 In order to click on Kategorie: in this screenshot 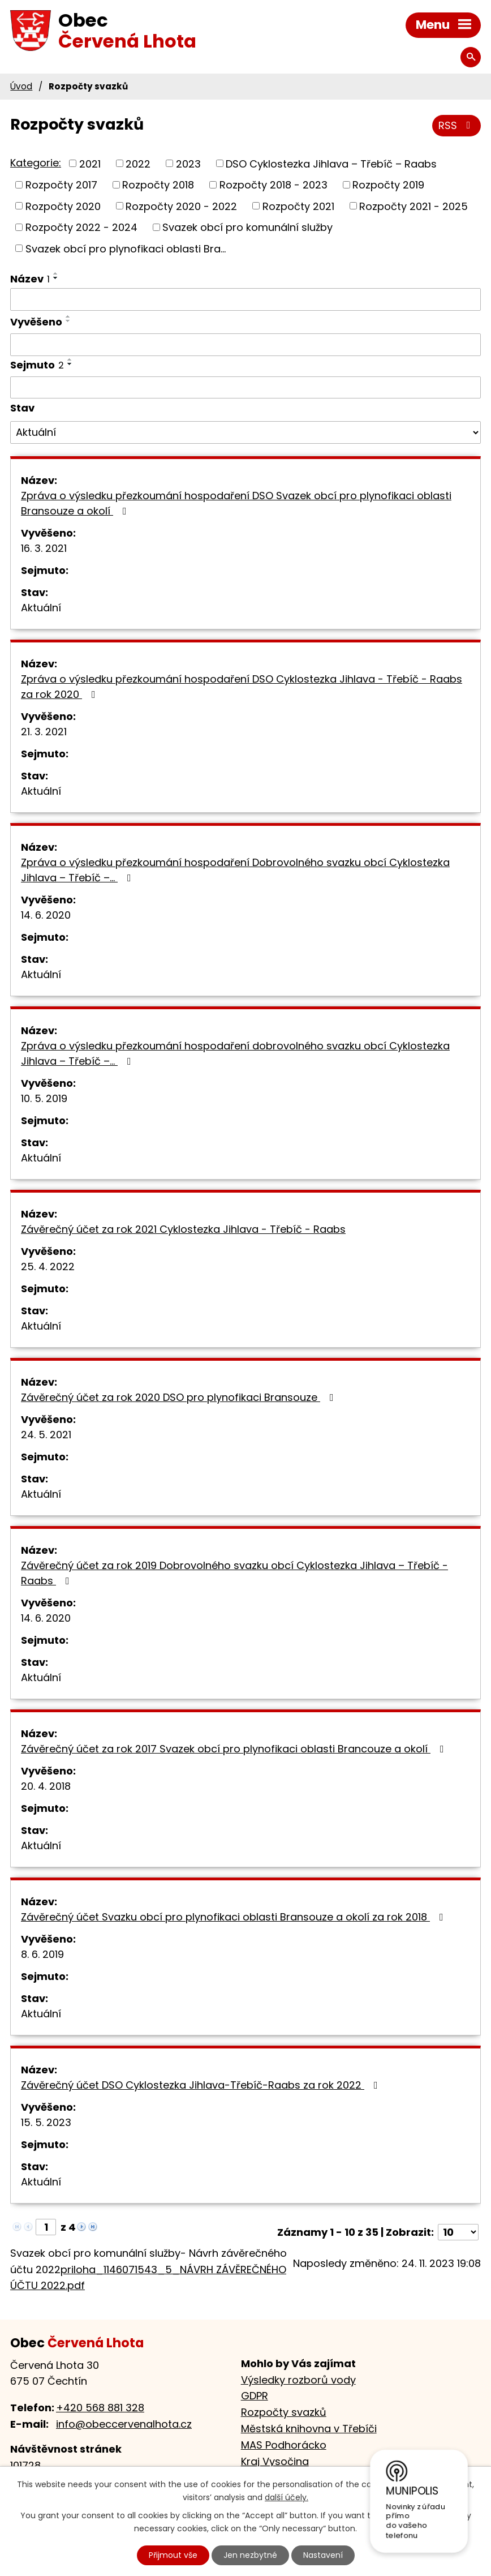, I will do `click(35, 163)`.